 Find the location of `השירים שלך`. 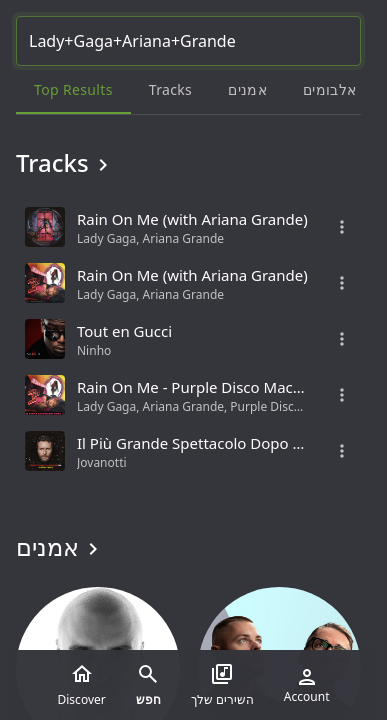

השירים שלך is located at coordinates (222, 685).